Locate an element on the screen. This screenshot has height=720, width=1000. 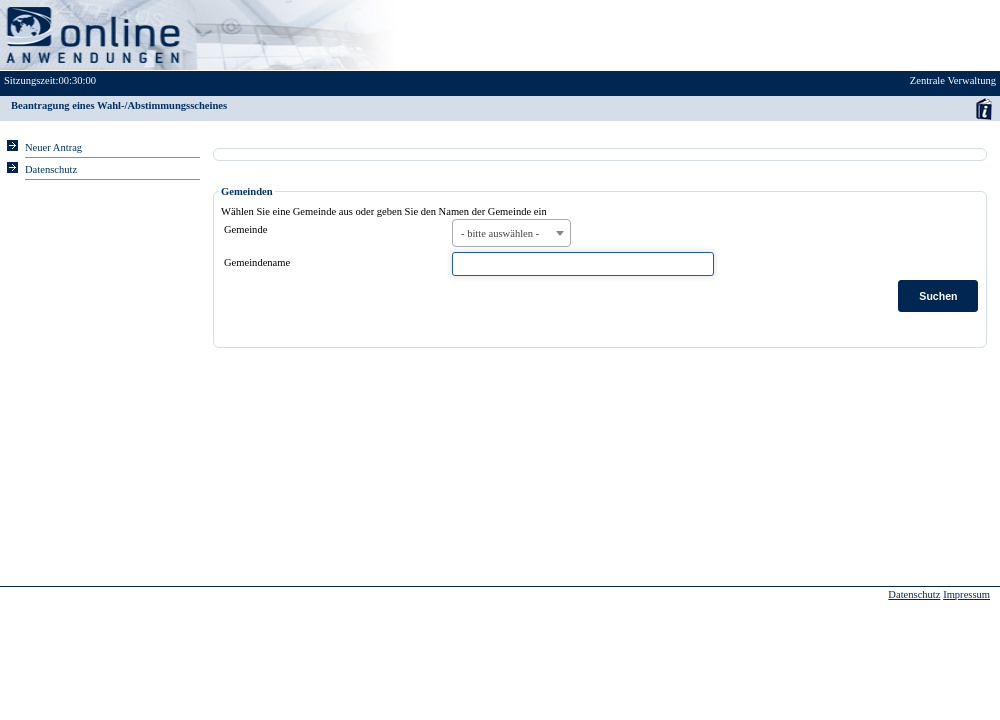
[combobox] is located at coordinates (511, 233).